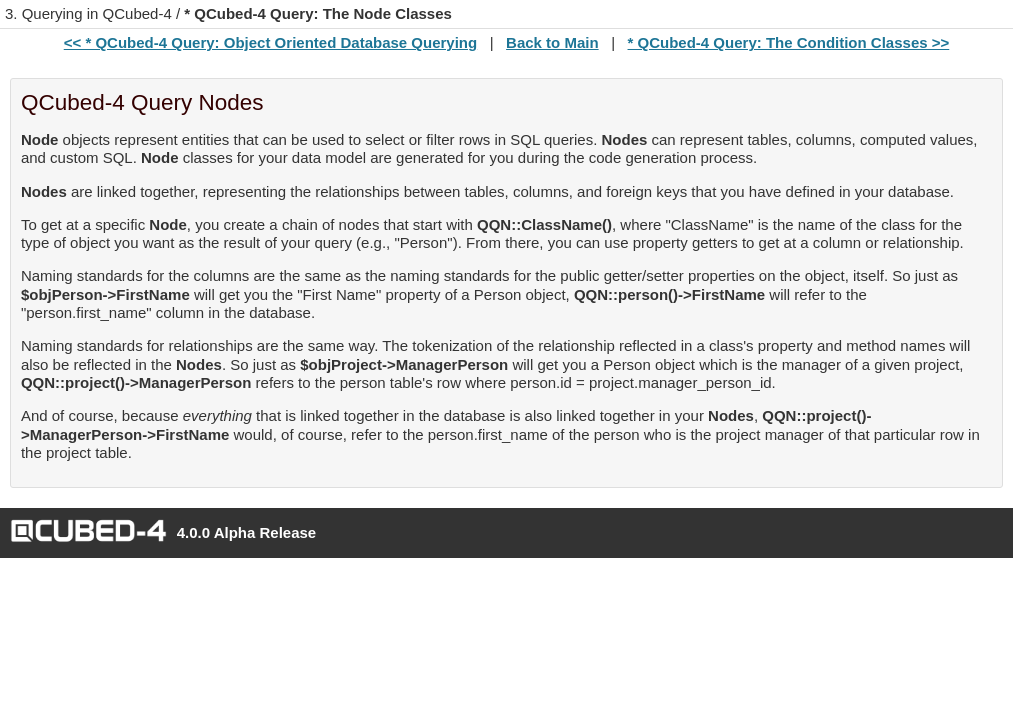 This screenshot has height=720, width=1013. I want to click on Back to Main, so click(552, 42).